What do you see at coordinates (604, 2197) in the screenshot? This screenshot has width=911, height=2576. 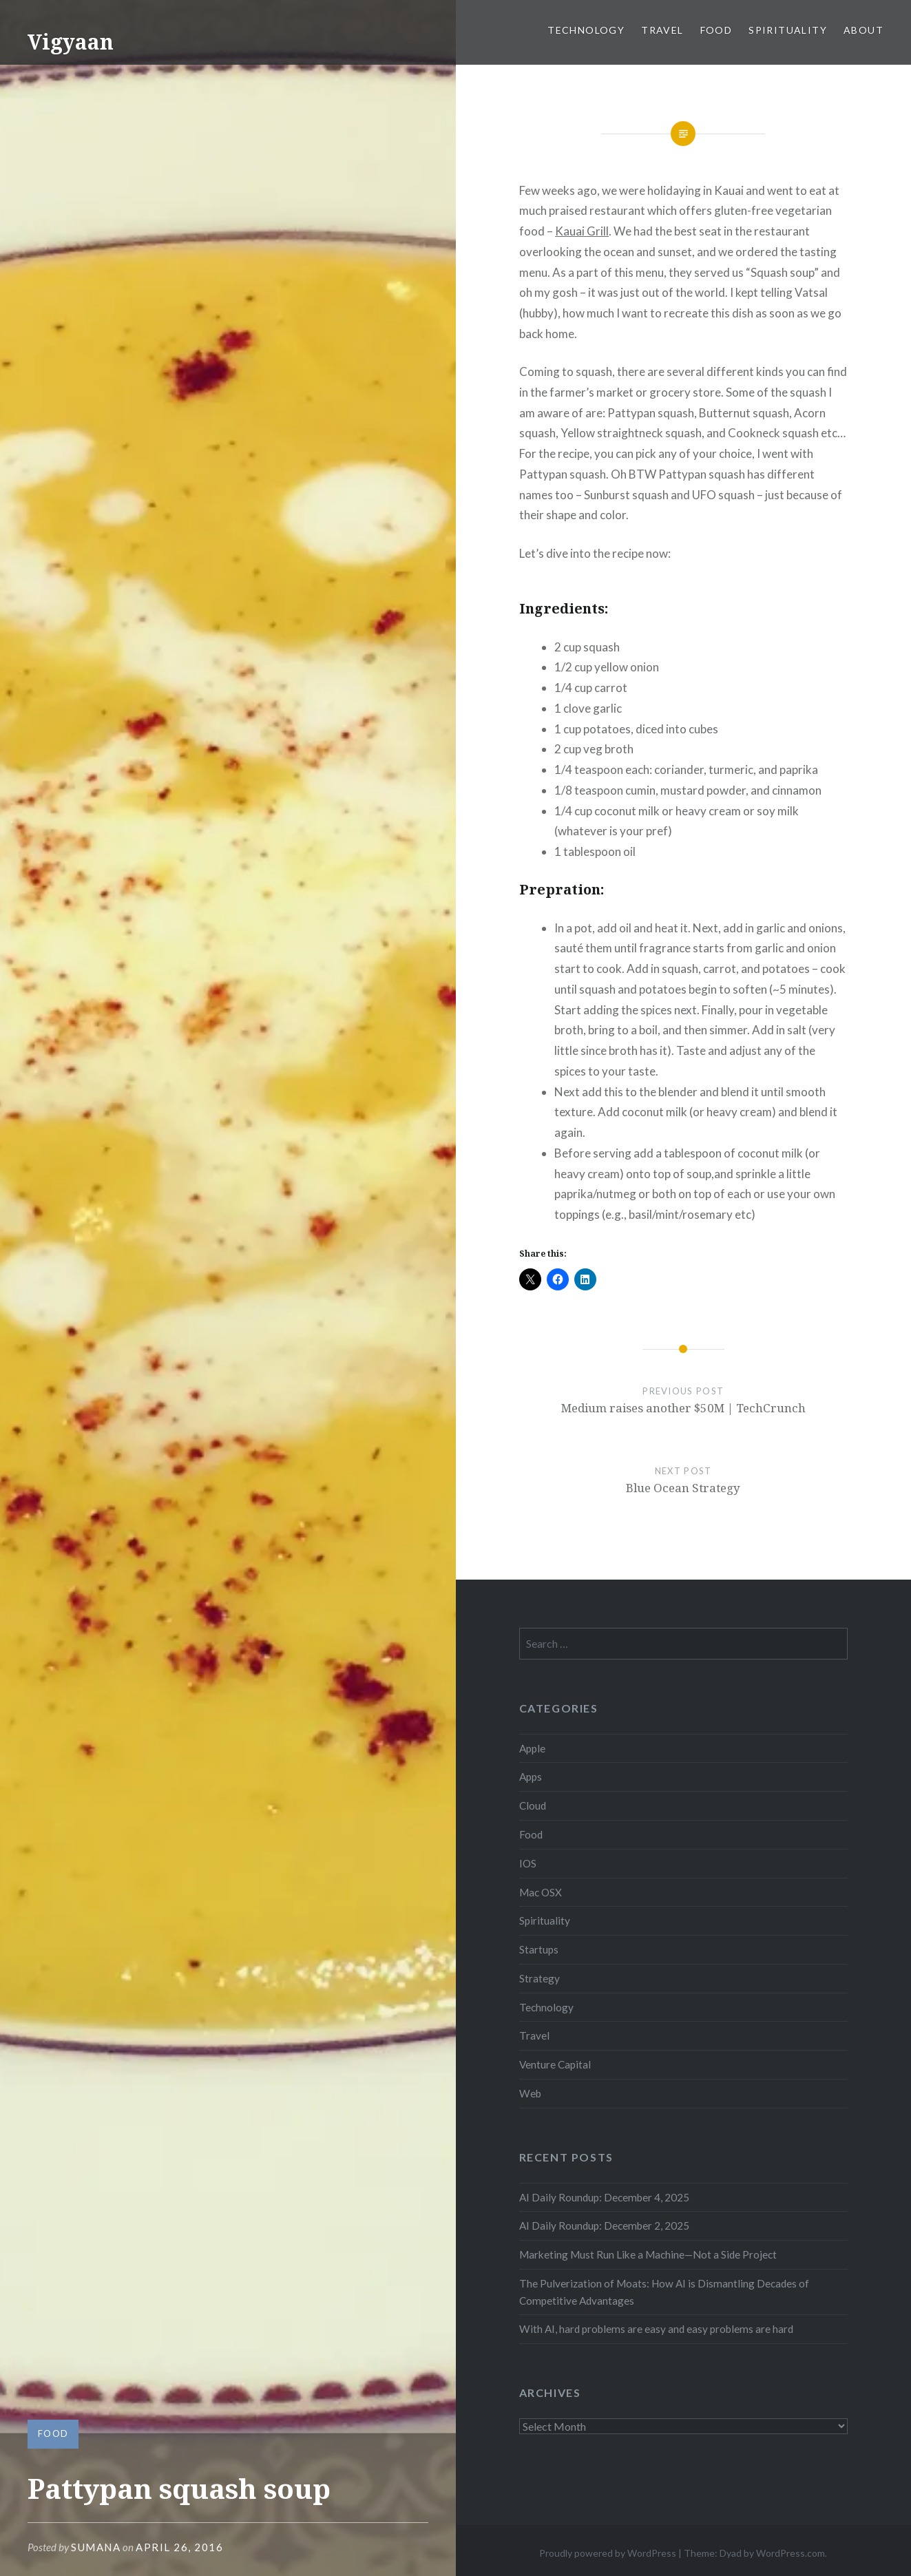 I see `AI Daily Roundup: December 4, 2025` at bounding box center [604, 2197].